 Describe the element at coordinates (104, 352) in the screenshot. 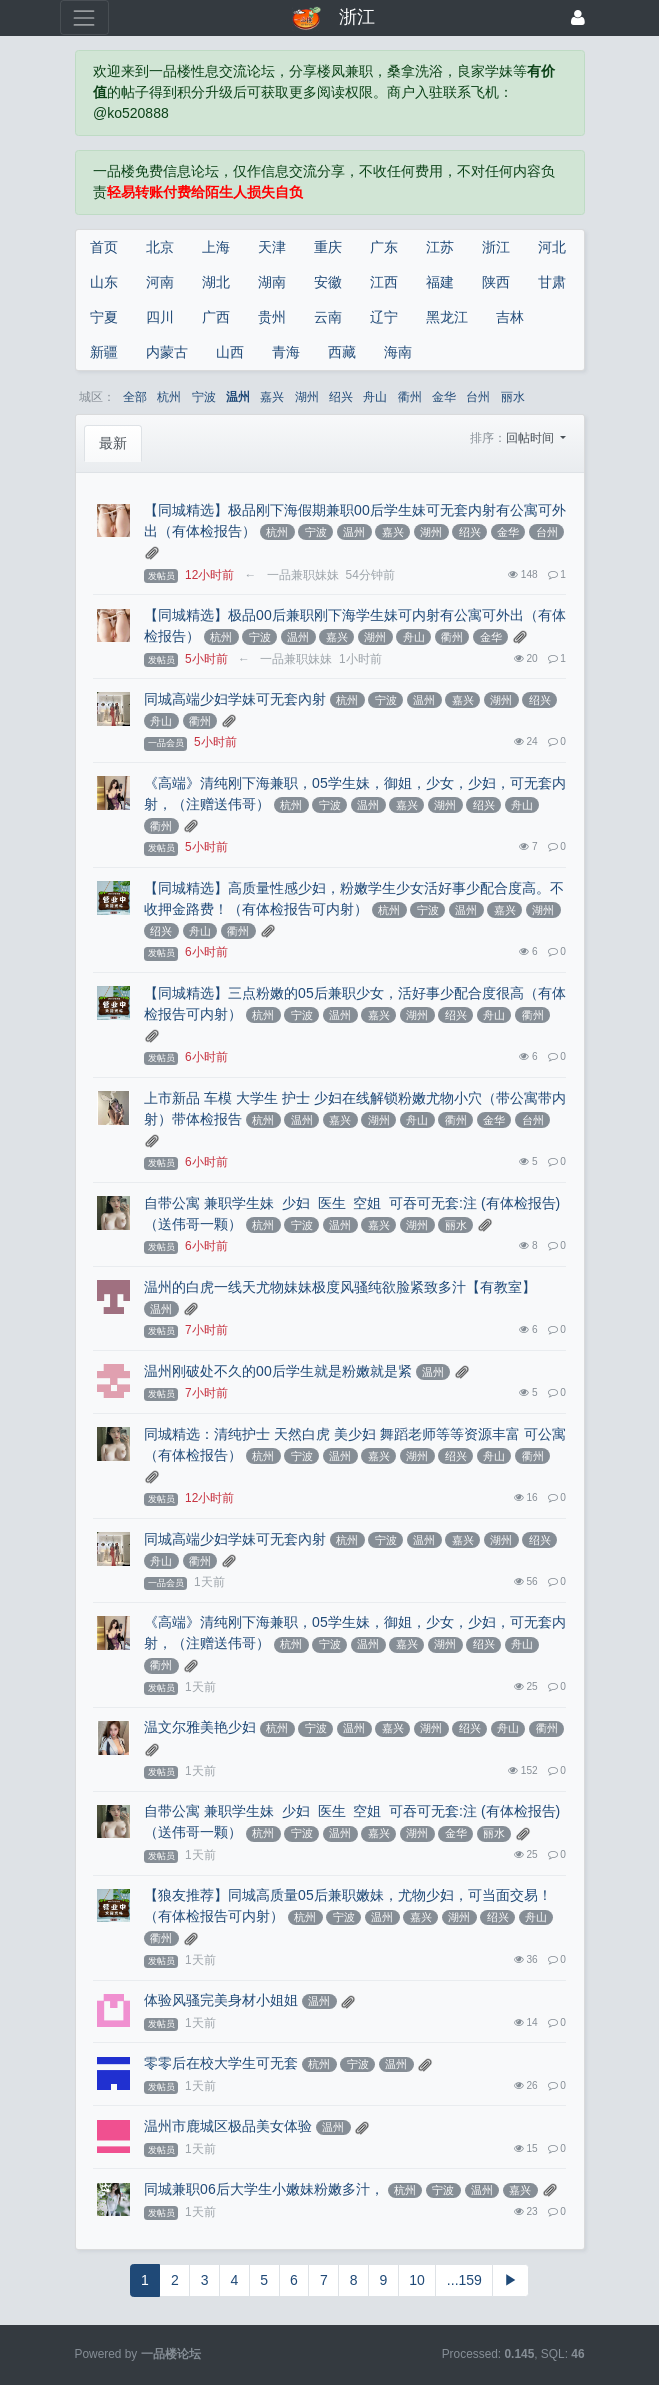

I see `新疆` at that location.